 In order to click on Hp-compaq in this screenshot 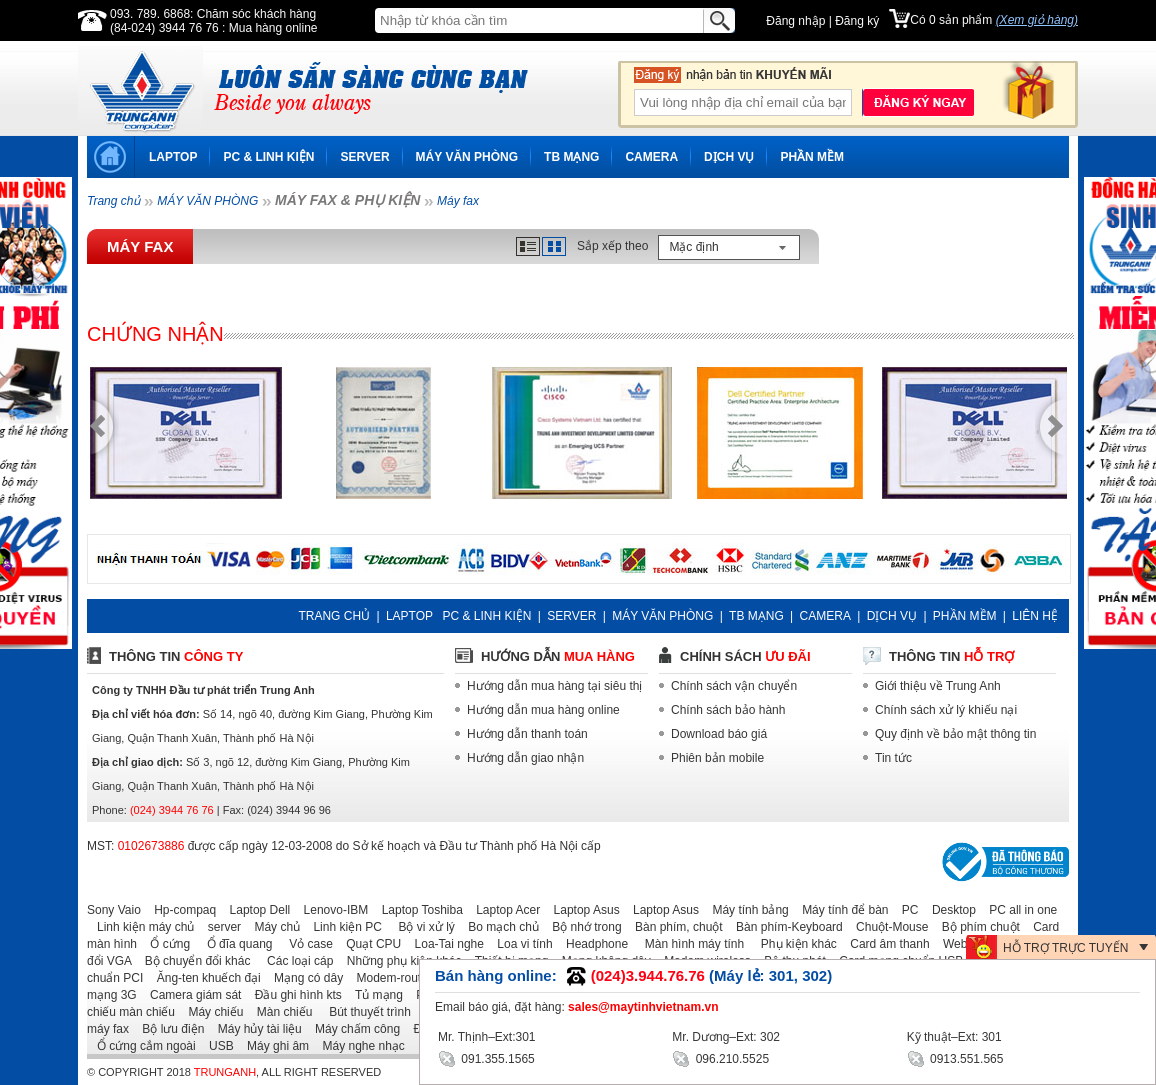, I will do `click(180, 910)`.